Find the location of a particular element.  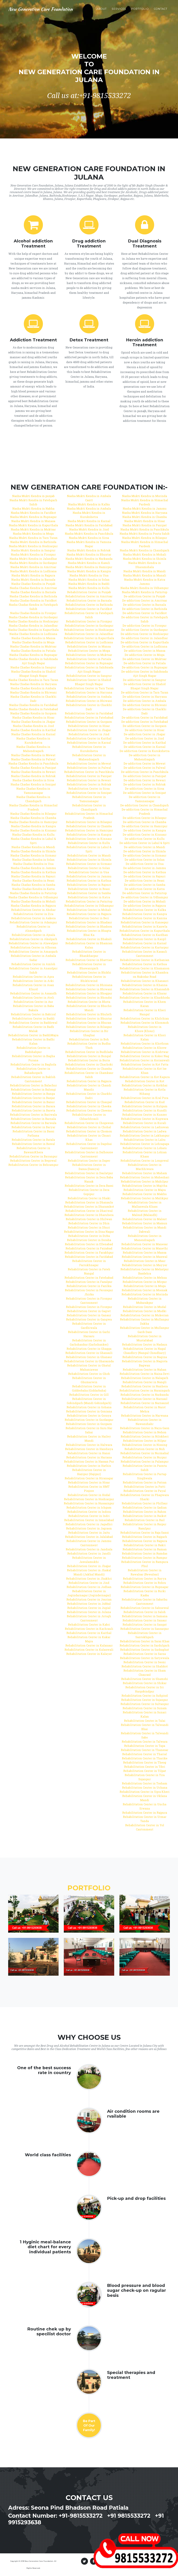

Nasha Mukti Kendra in Nabha is located at coordinates (33, 508).